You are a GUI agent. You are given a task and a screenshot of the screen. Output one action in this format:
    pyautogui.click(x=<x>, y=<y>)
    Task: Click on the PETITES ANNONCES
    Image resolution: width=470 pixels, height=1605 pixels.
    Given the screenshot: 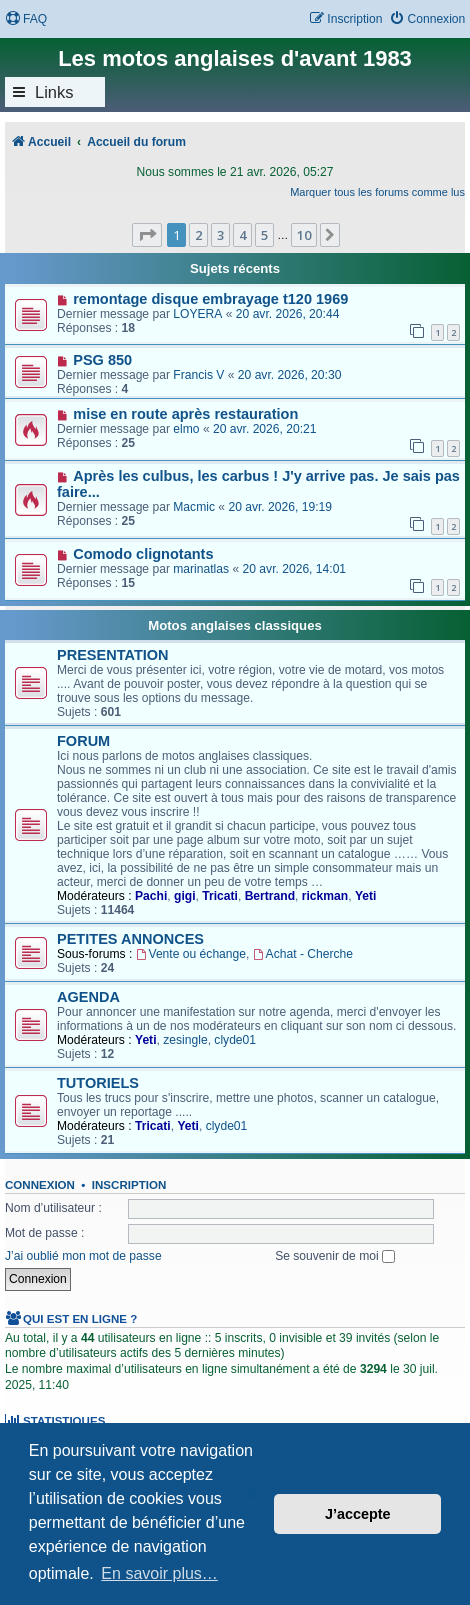 What is the action you would take?
    pyautogui.click(x=130, y=939)
    